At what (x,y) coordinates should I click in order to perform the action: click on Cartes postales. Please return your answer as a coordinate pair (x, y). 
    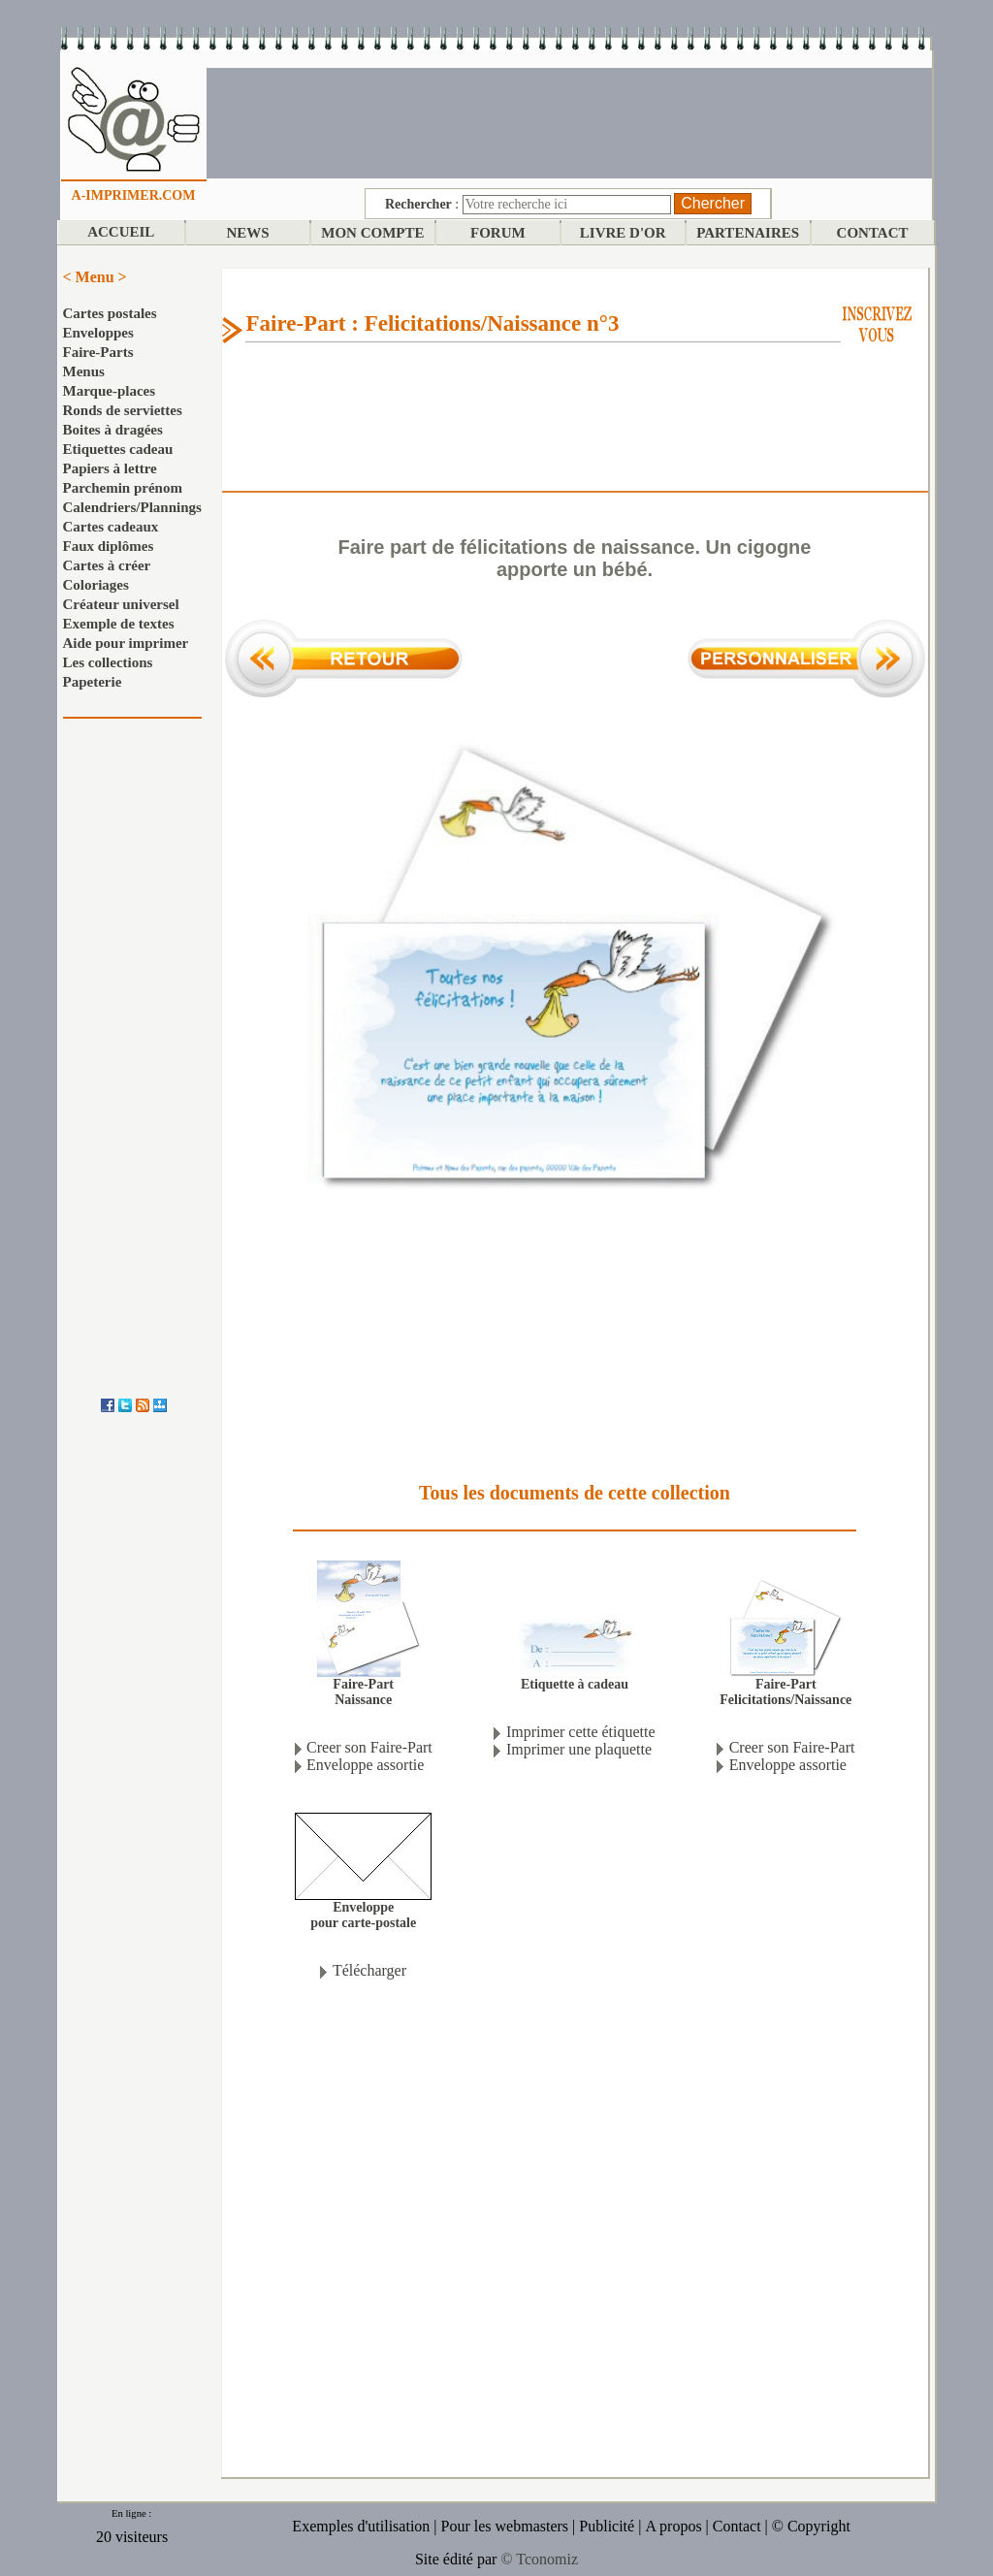
    Looking at the image, I should click on (110, 313).